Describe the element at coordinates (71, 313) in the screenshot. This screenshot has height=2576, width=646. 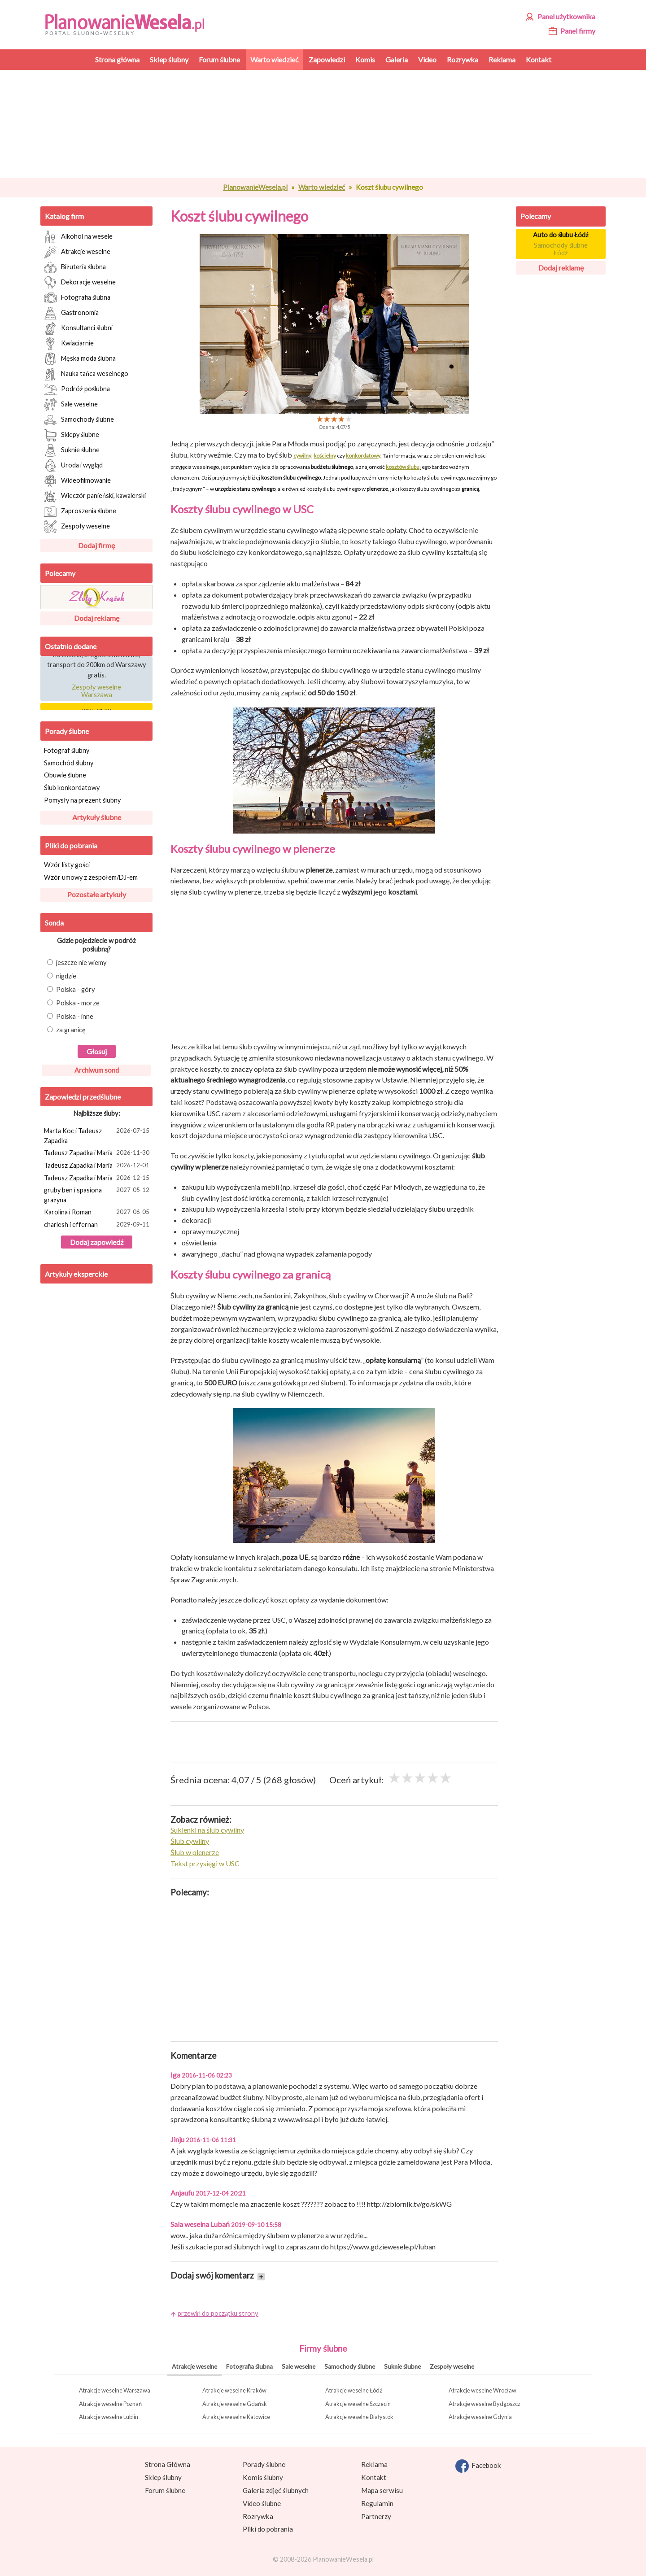
I see `Gastronomia` at that location.